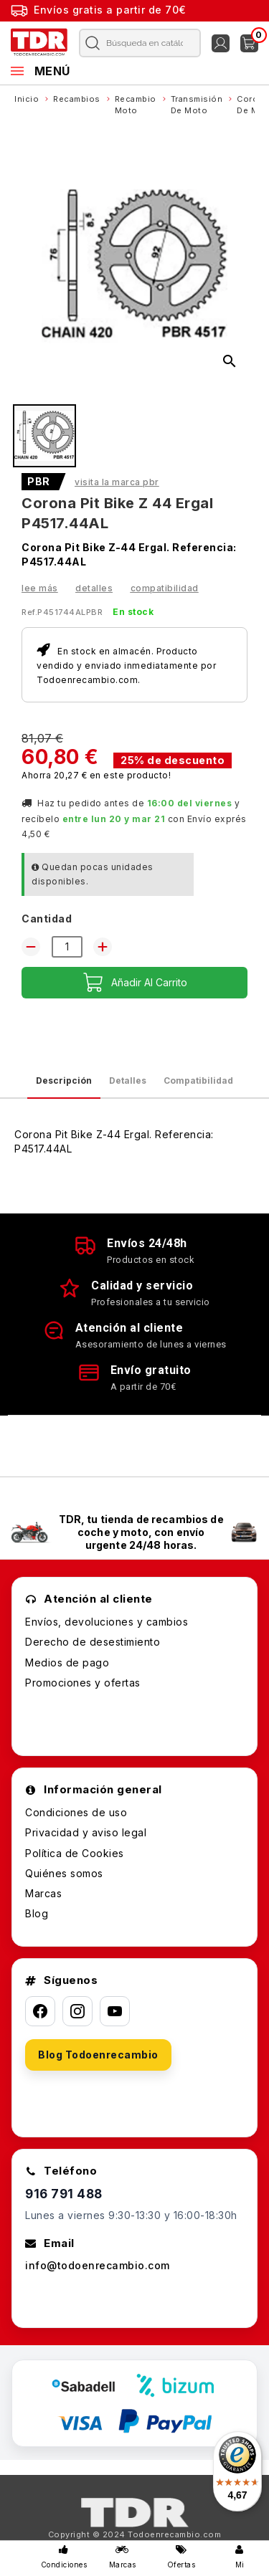  I want to click on Compatibilidad [tab], so click(198, 1080).